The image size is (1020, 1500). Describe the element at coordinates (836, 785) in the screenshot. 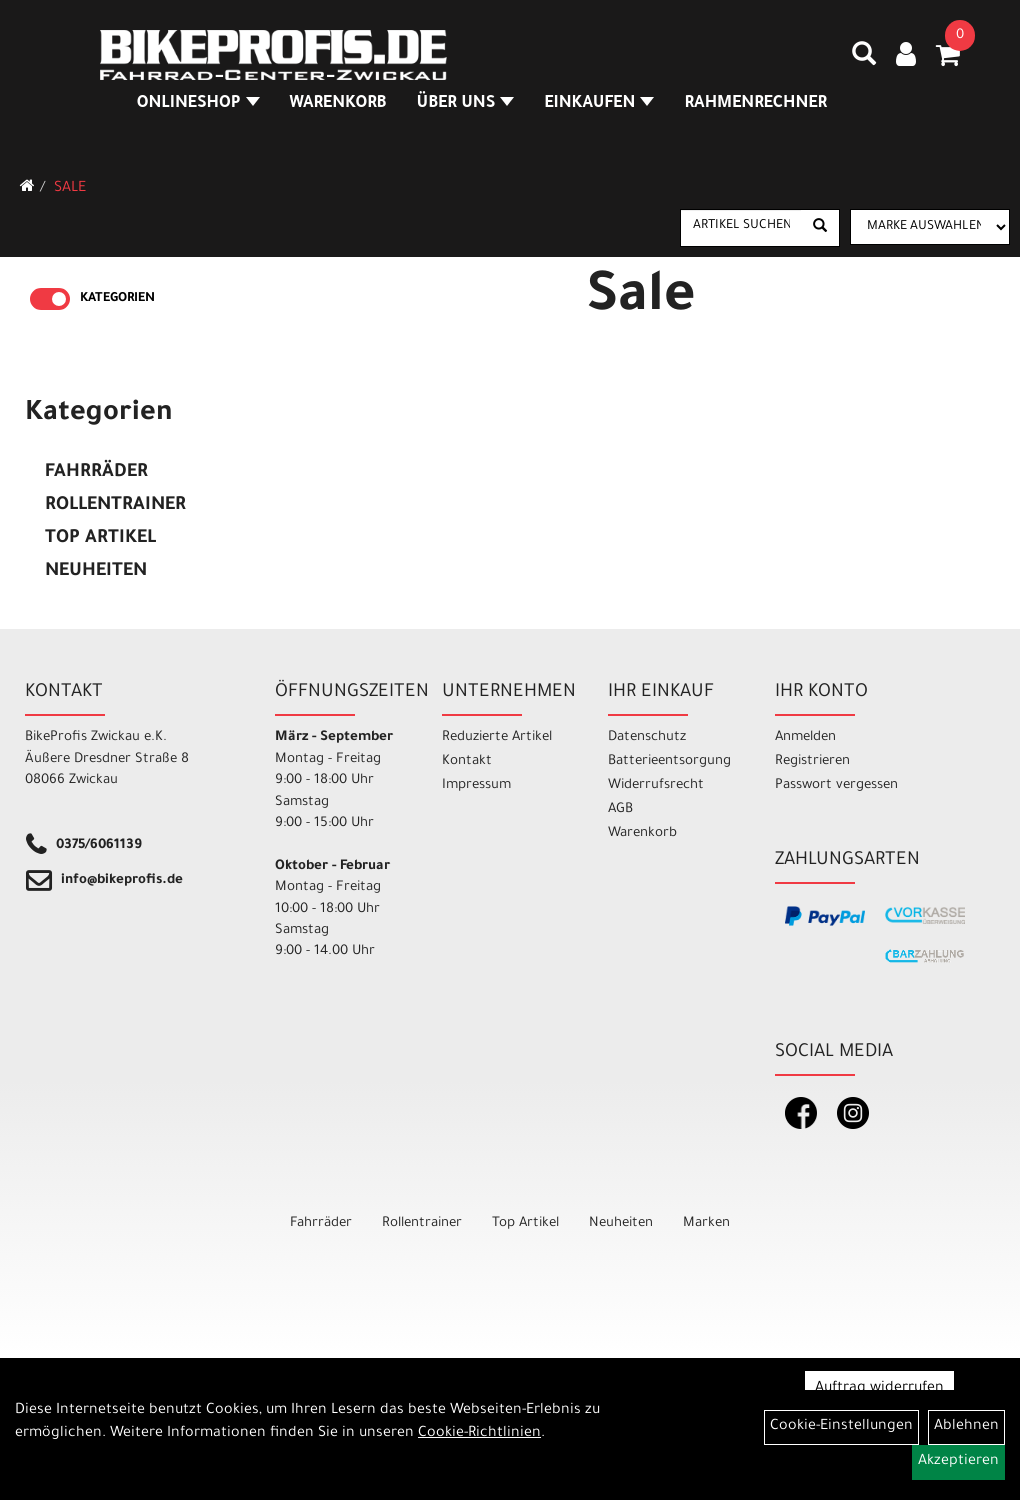

I see `Passwort vergessen` at that location.